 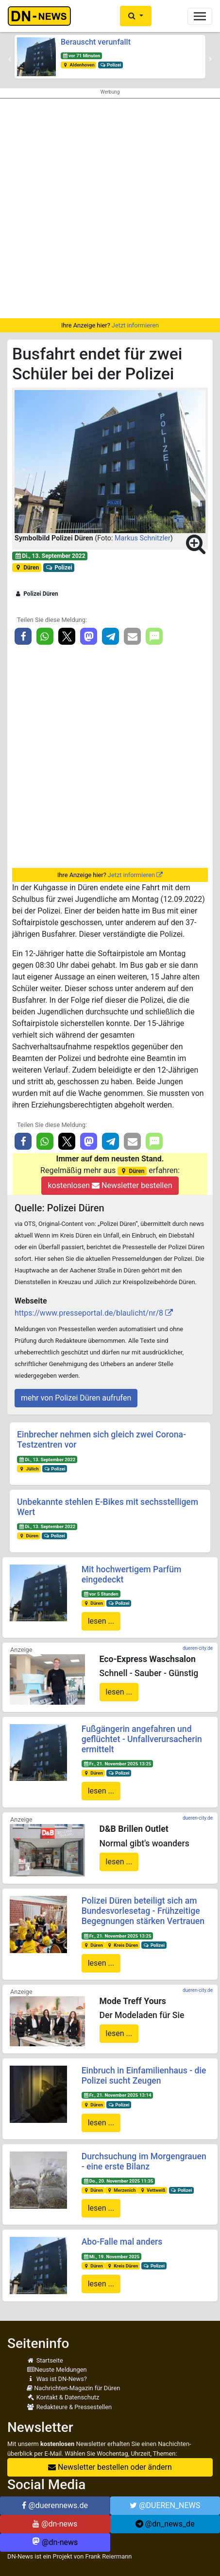 What do you see at coordinates (57, 2378) in the screenshot?
I see `Was ist DN-News?` at bounding box center [57, 2378].